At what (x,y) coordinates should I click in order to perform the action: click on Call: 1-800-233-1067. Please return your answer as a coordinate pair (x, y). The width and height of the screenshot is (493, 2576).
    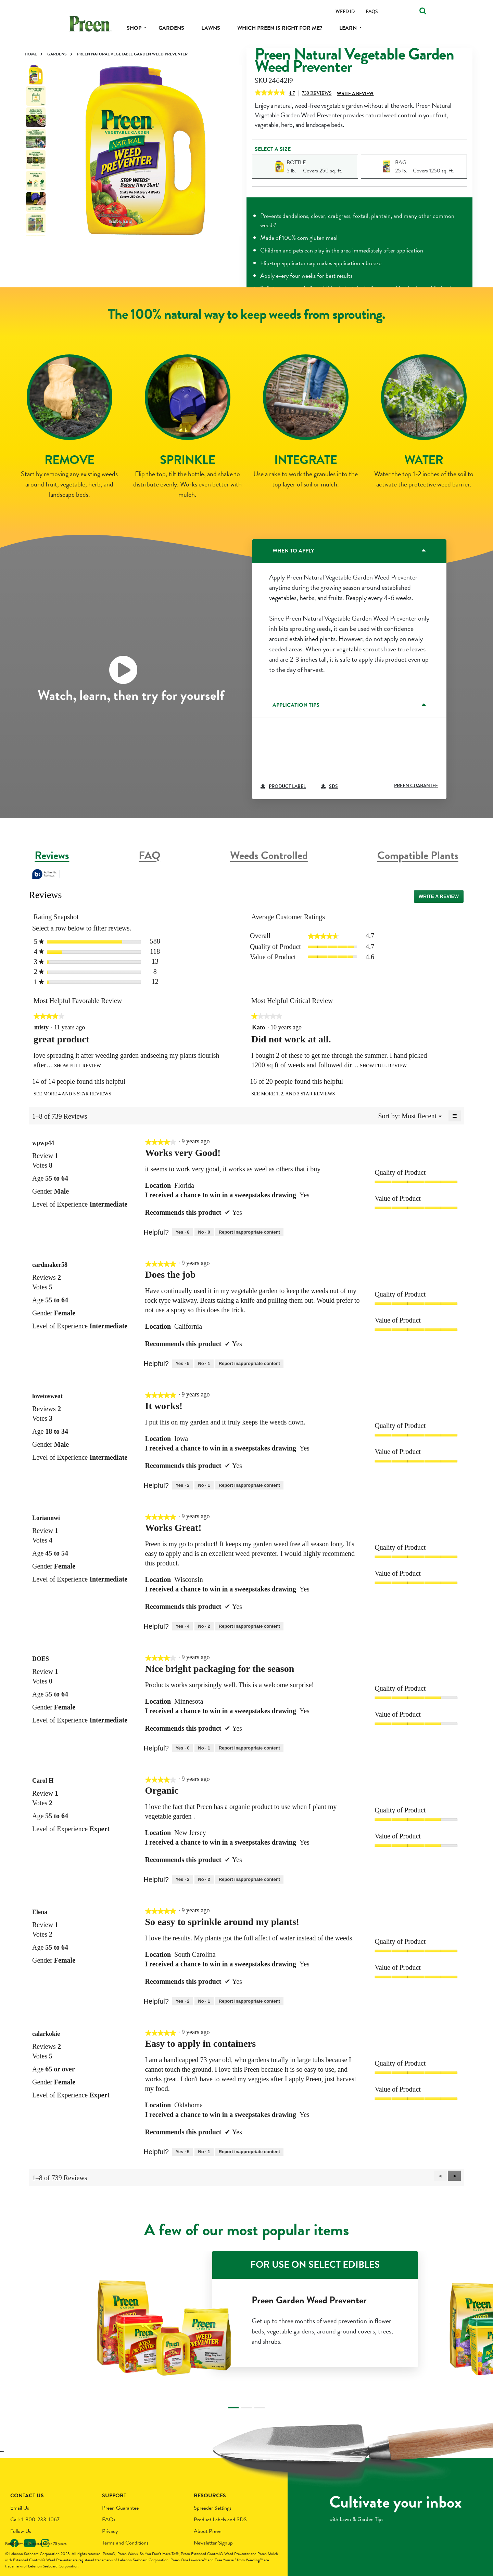
    Looking at the image, I should click on (35, 2519).